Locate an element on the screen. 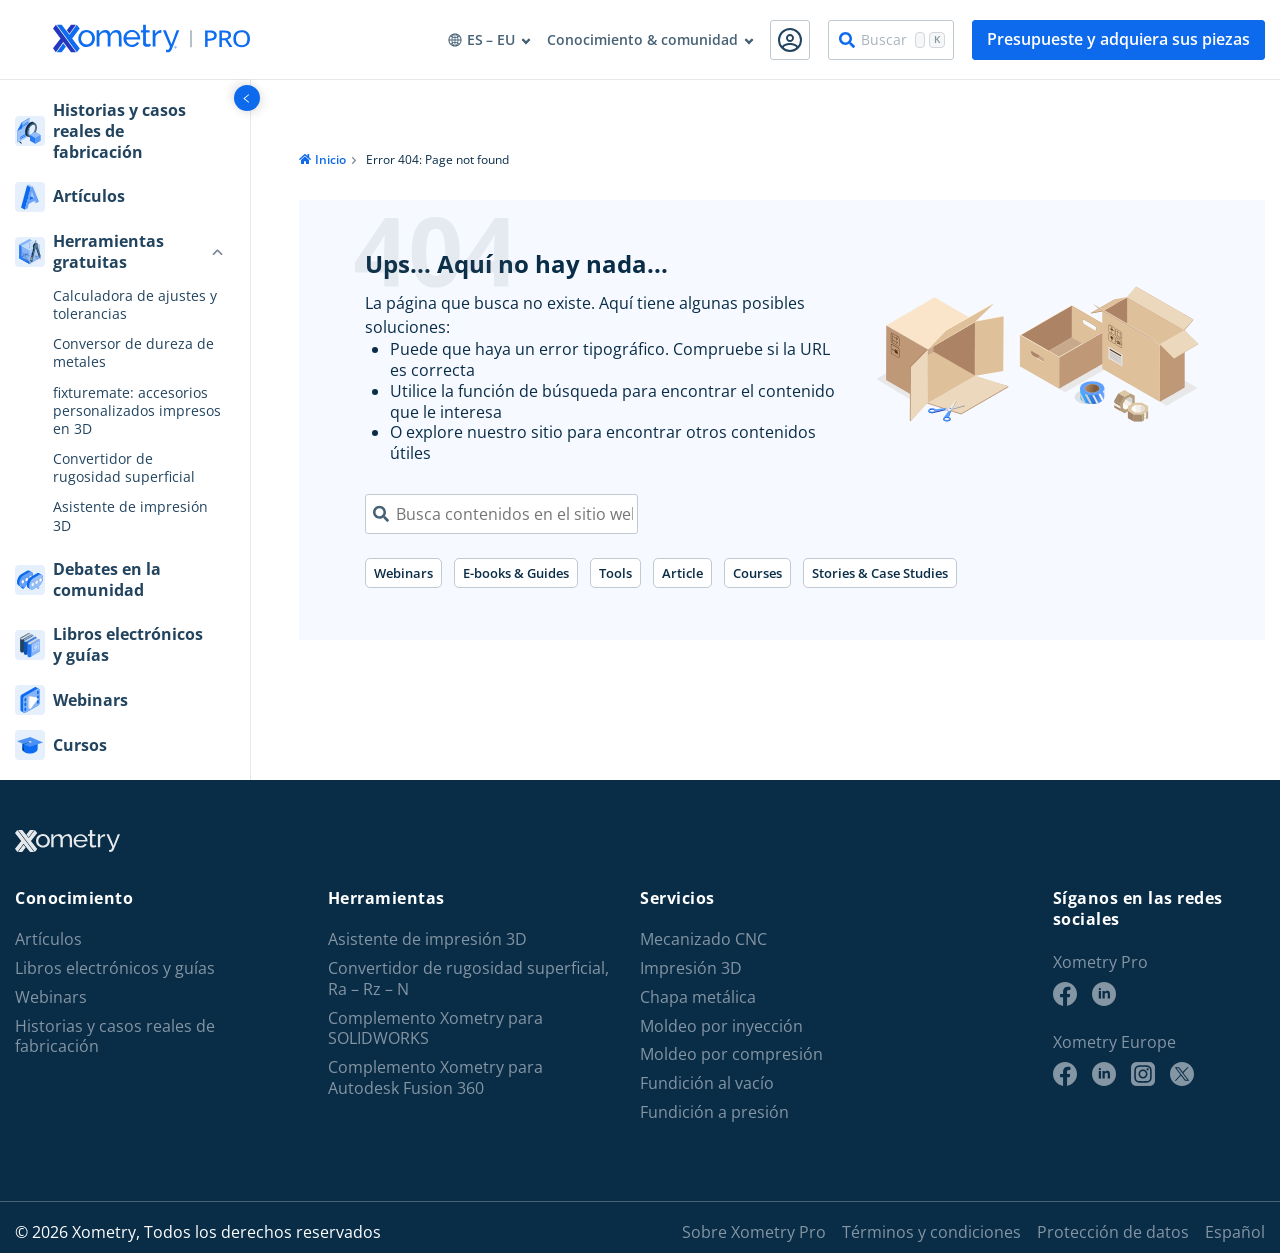 Image resolution: width=1280 pixels, height=1253 pixels. Moldeo por inyección is located at coordinates (721, 1026).